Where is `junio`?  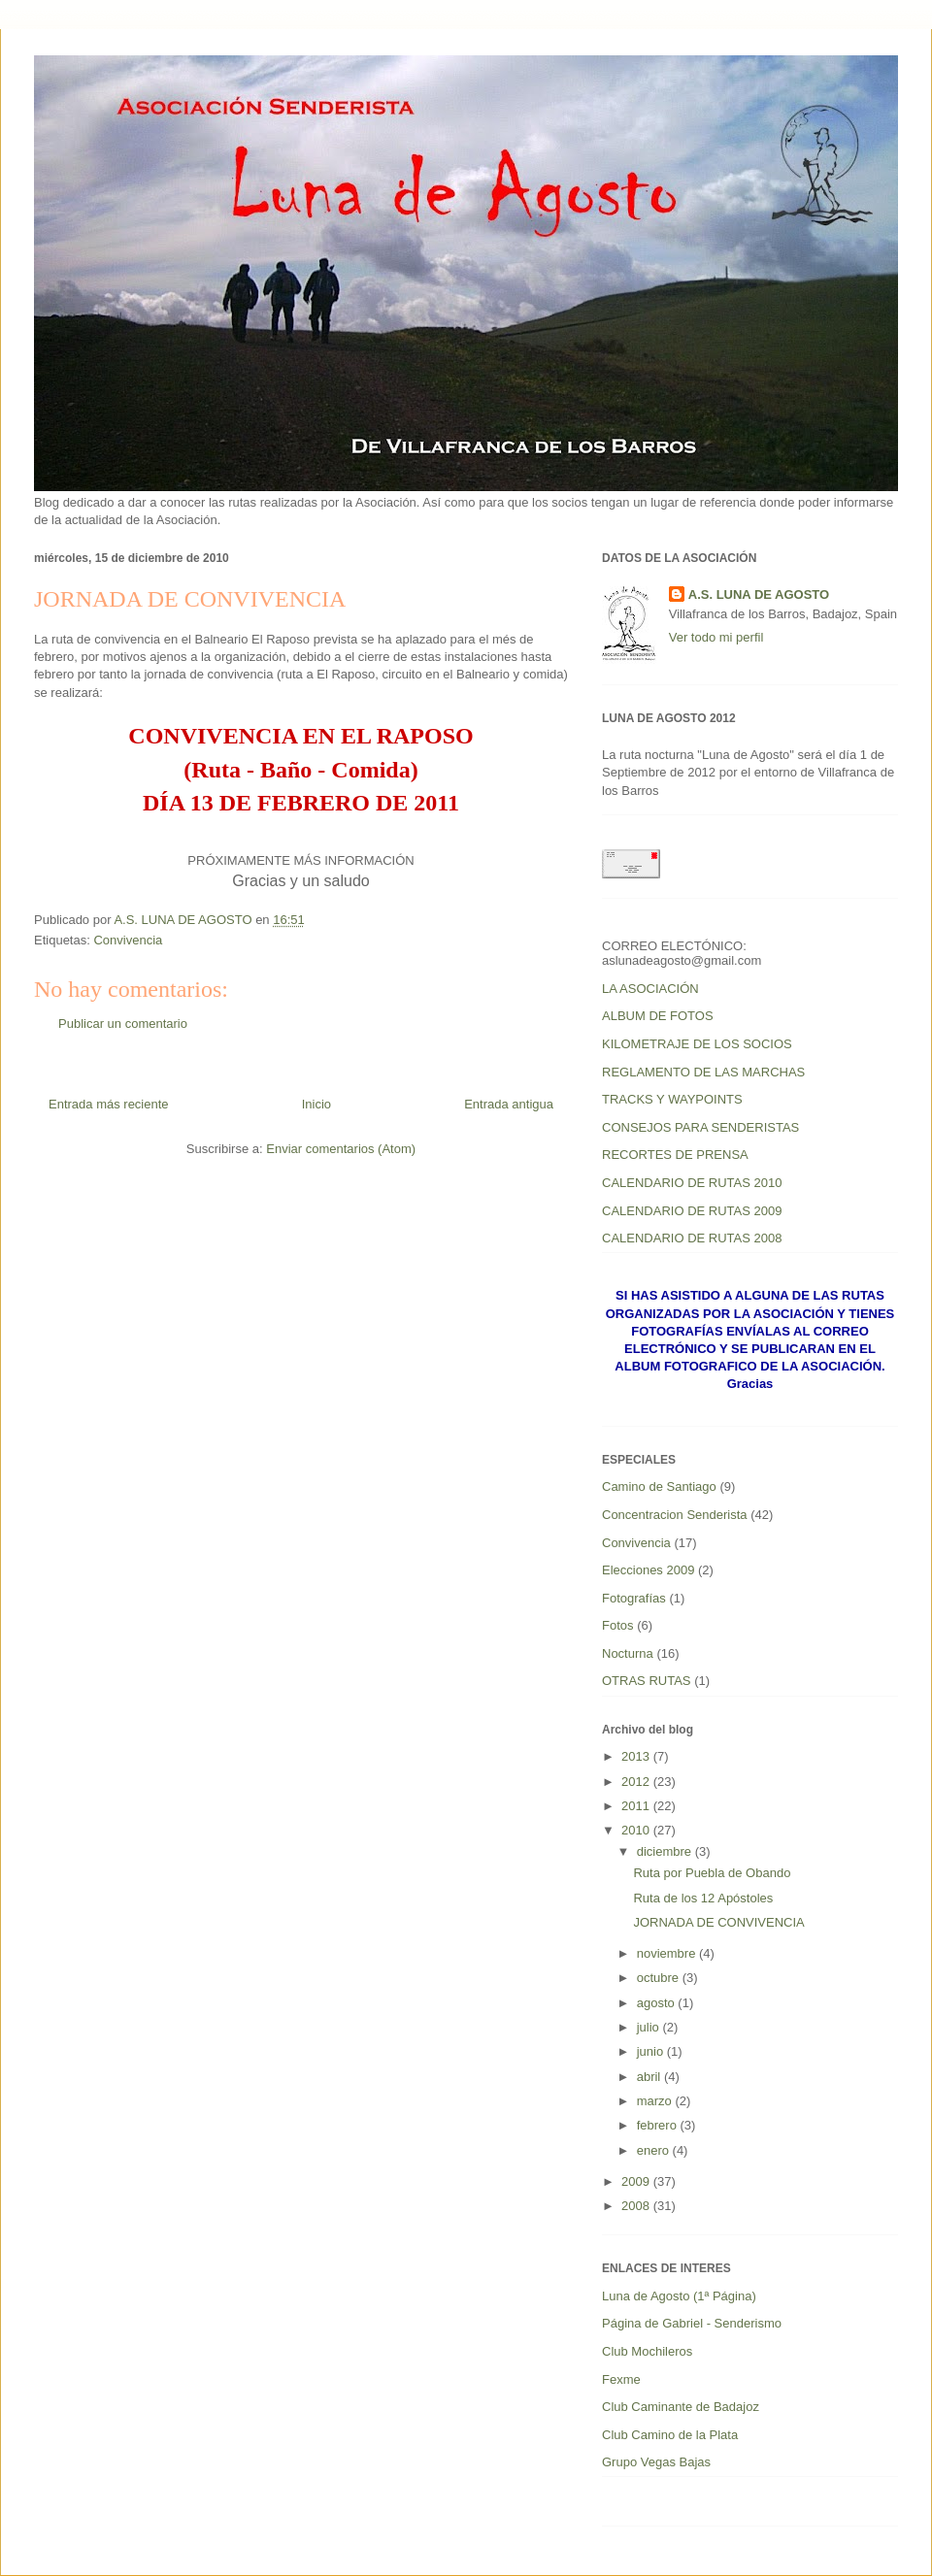
junio is located at coordinates (652, 2051).